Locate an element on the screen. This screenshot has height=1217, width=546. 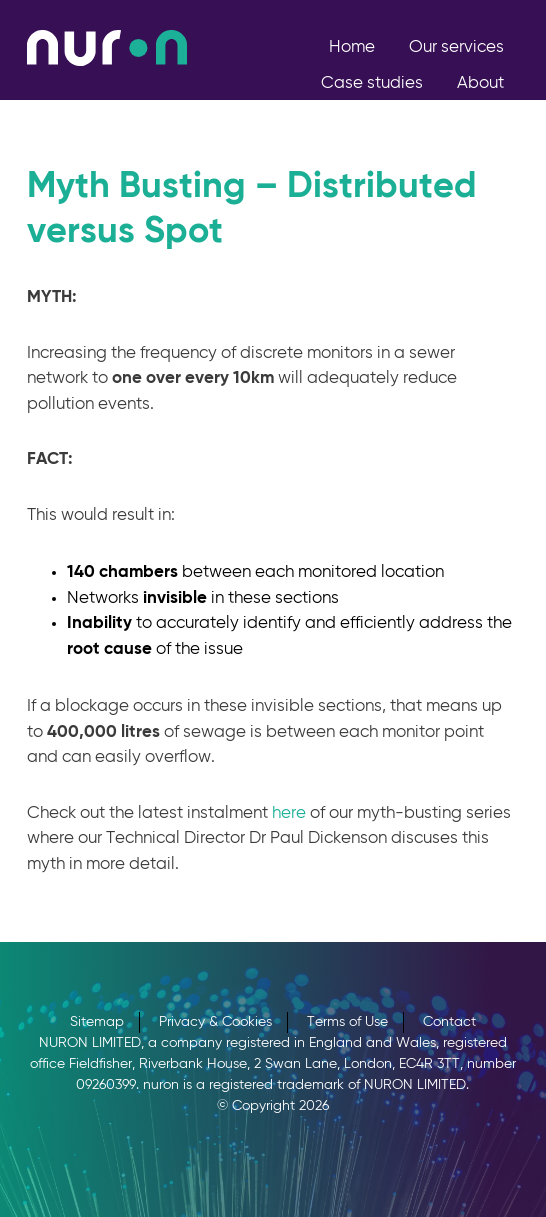
Contact is located at coordinates (487, 119).